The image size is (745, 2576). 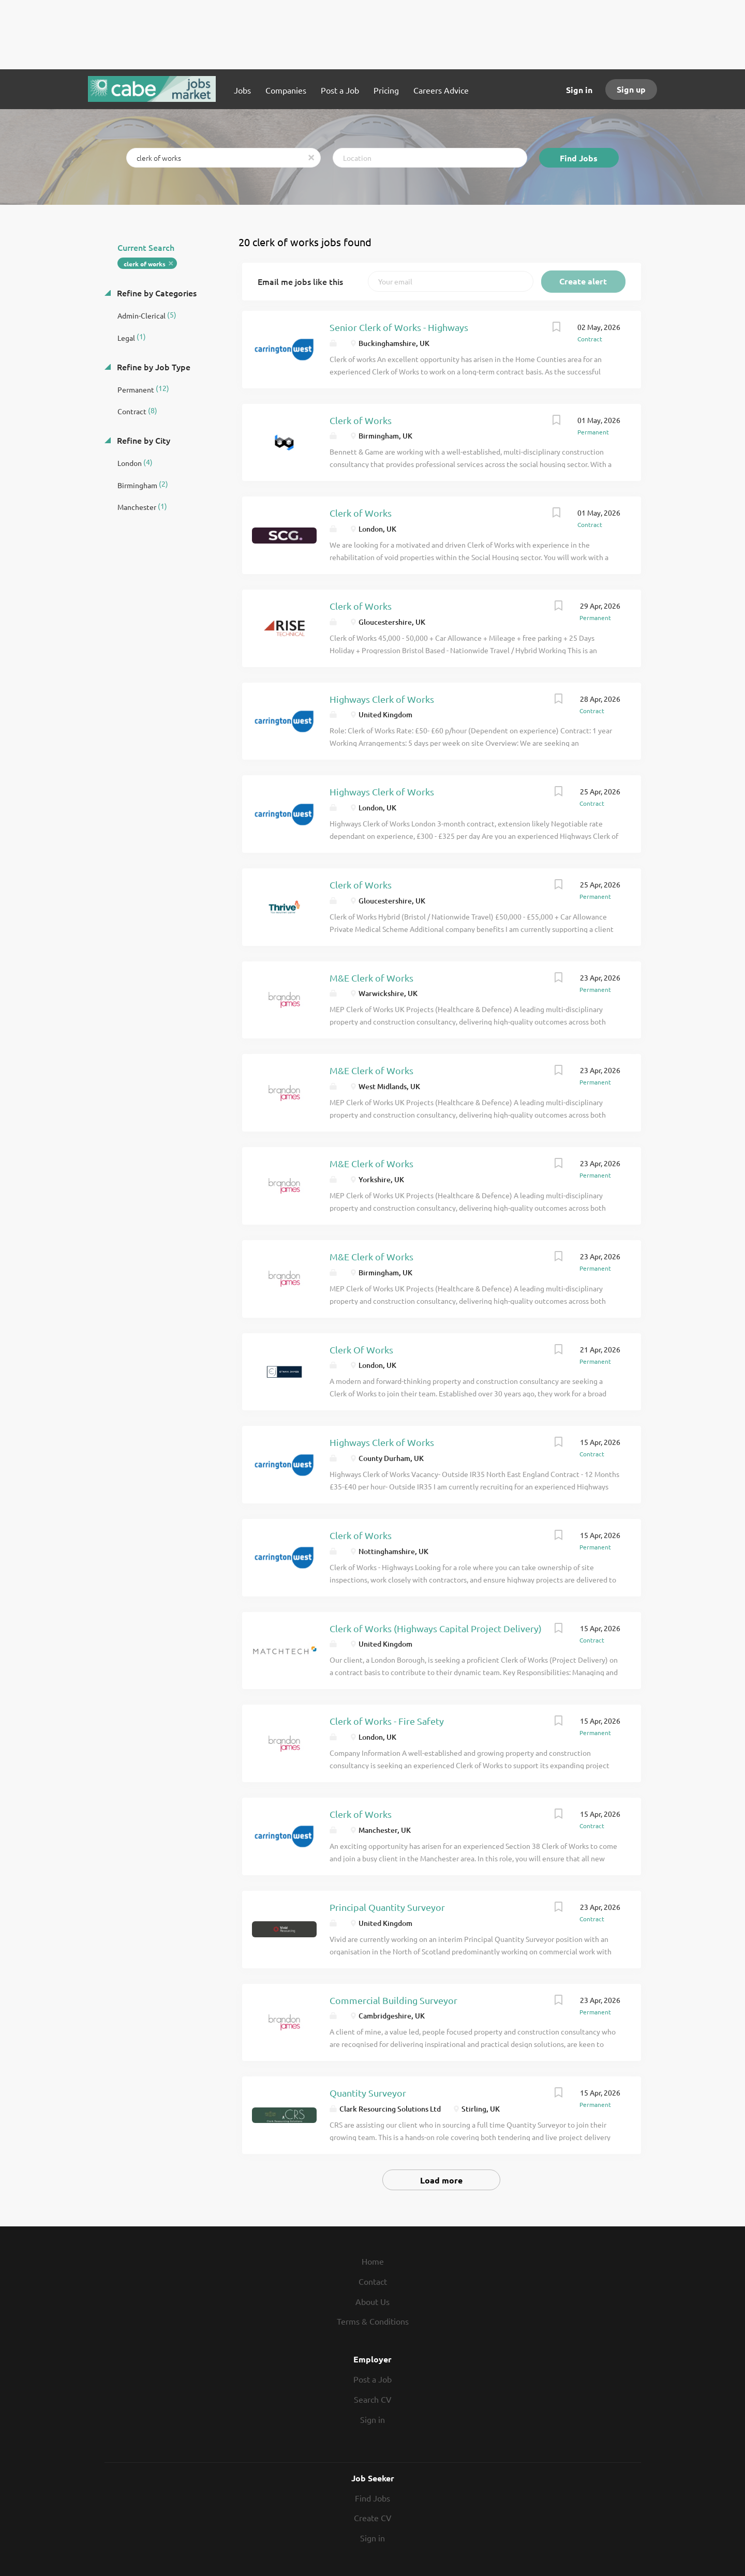 I want to click on Post a Job, so click(x=372, y=2379).